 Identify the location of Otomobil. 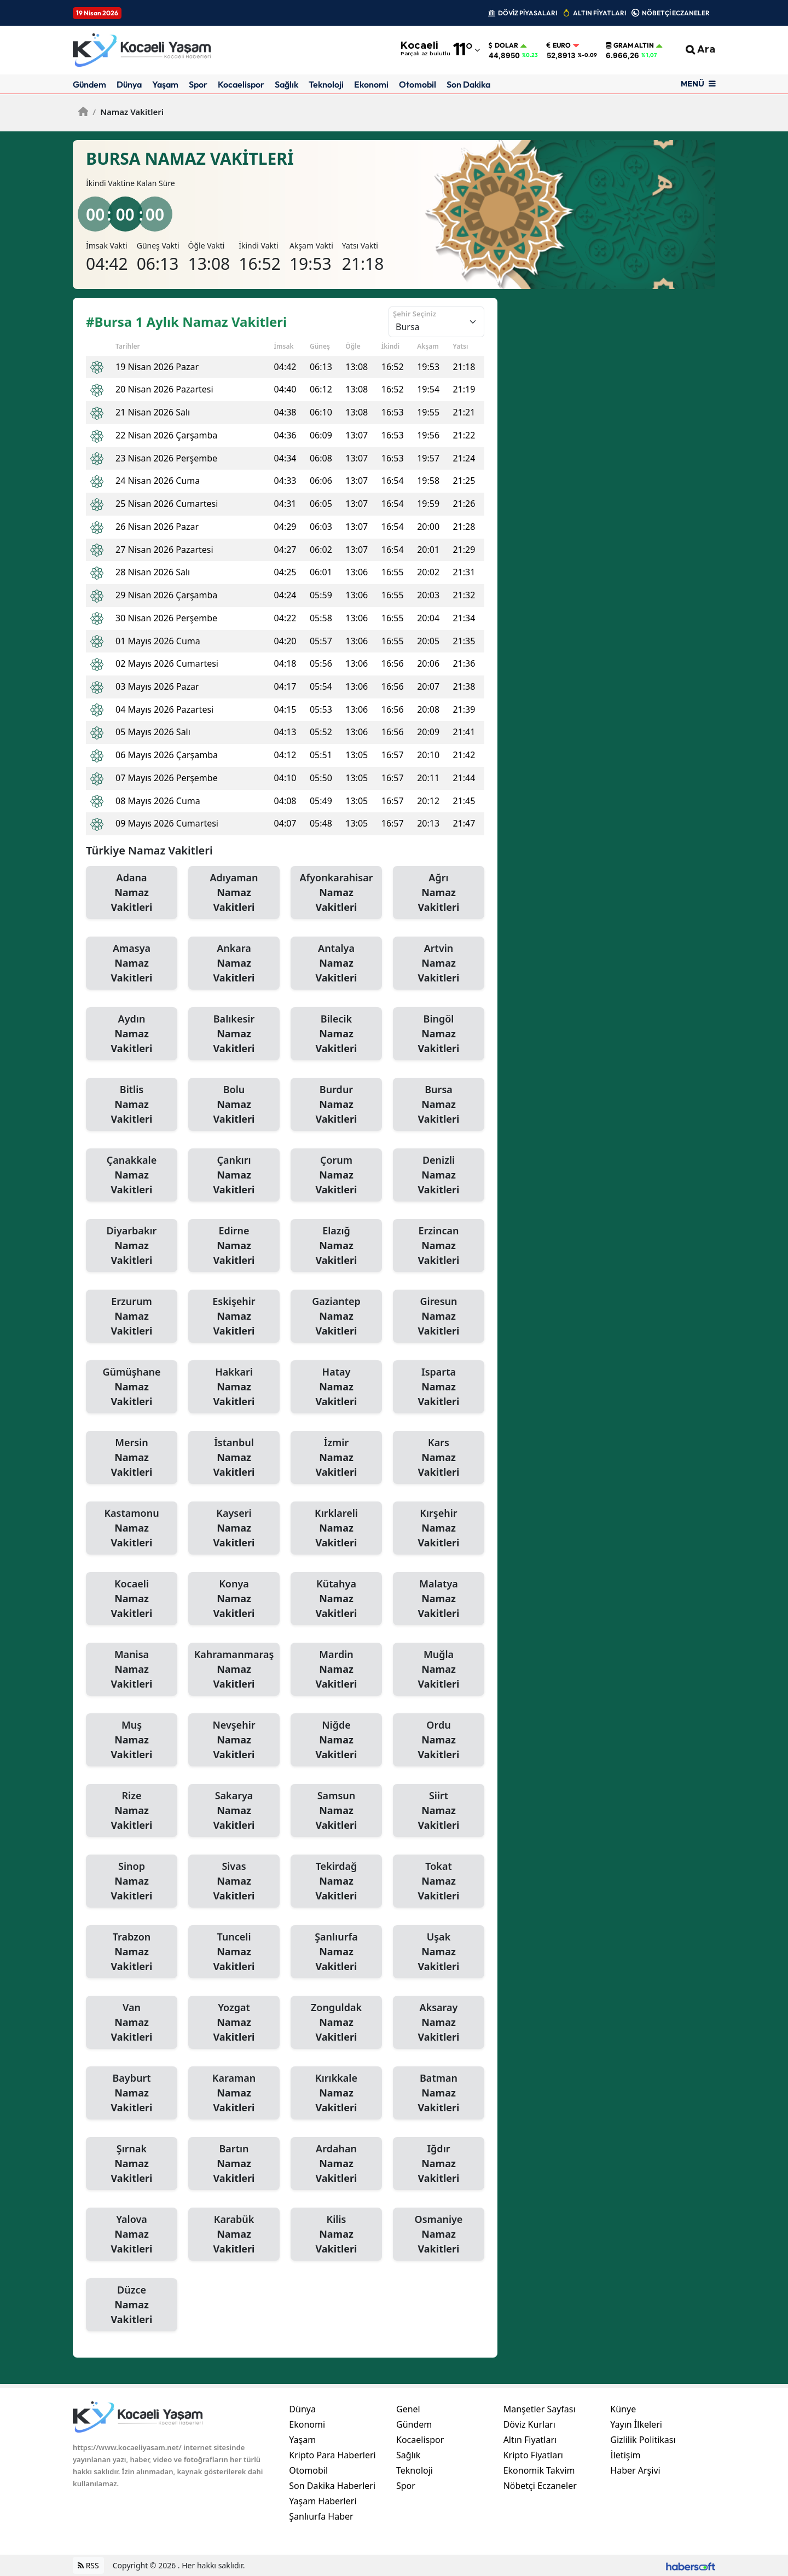
(417, 84).